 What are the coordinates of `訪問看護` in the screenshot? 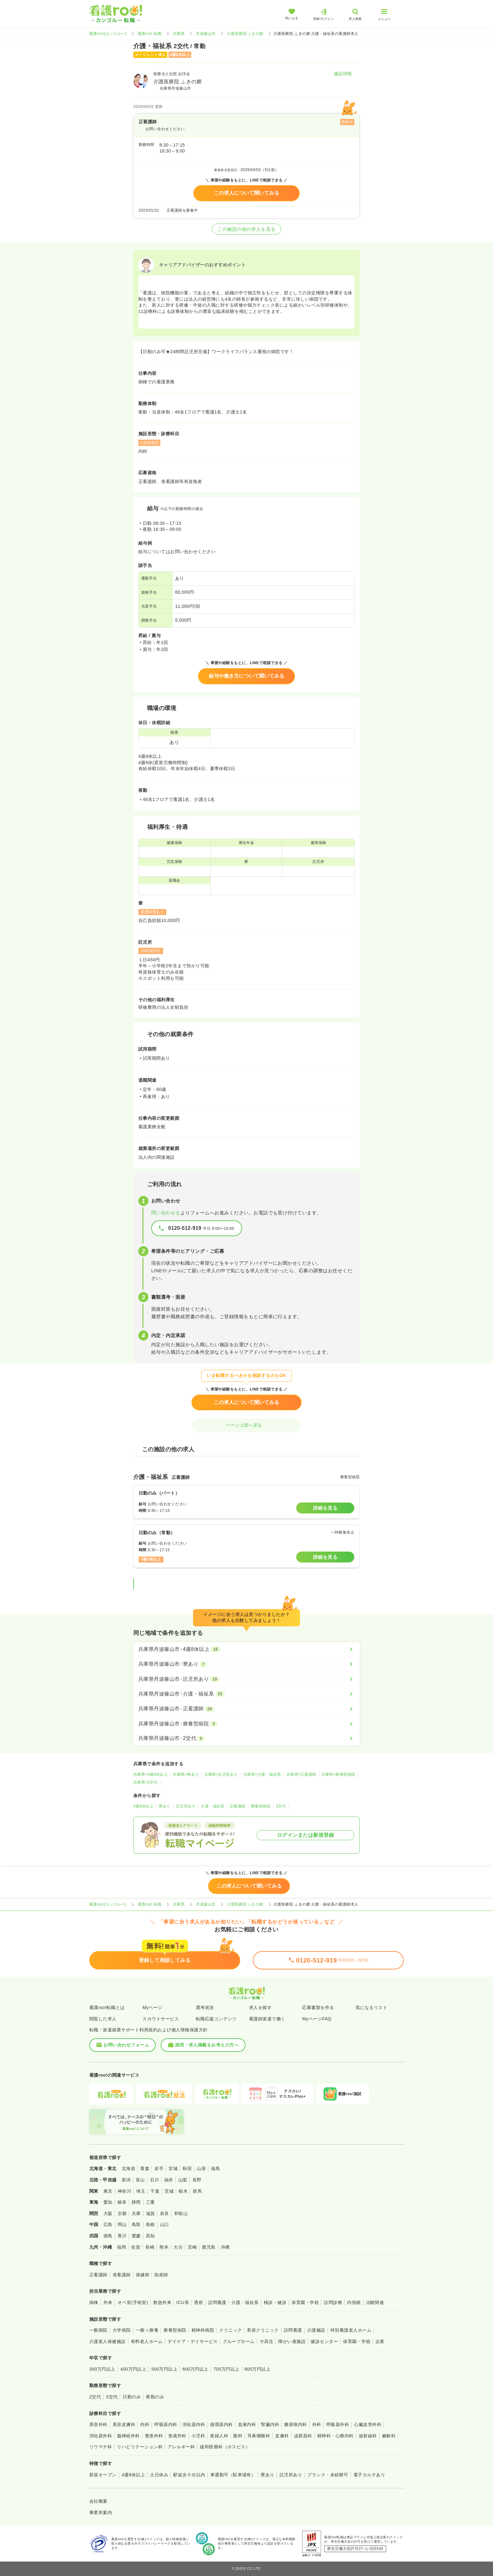 It's located at (217, 2302).